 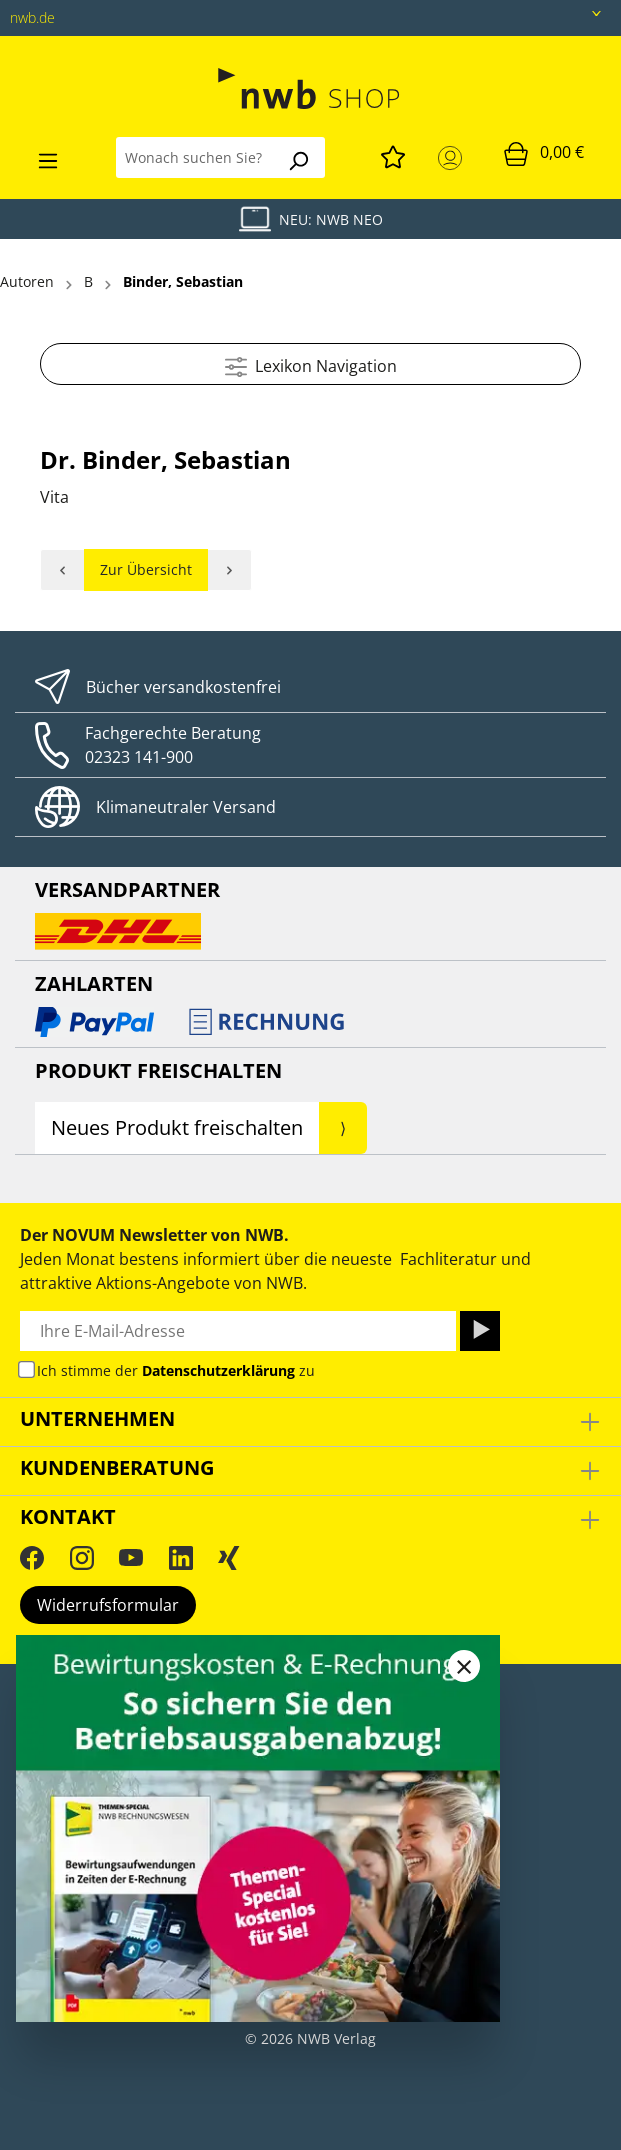 What do you see at coordinates (454, 158) in the screenshot?
I see `[Mein Konto]` at bounding box center [454, 158].